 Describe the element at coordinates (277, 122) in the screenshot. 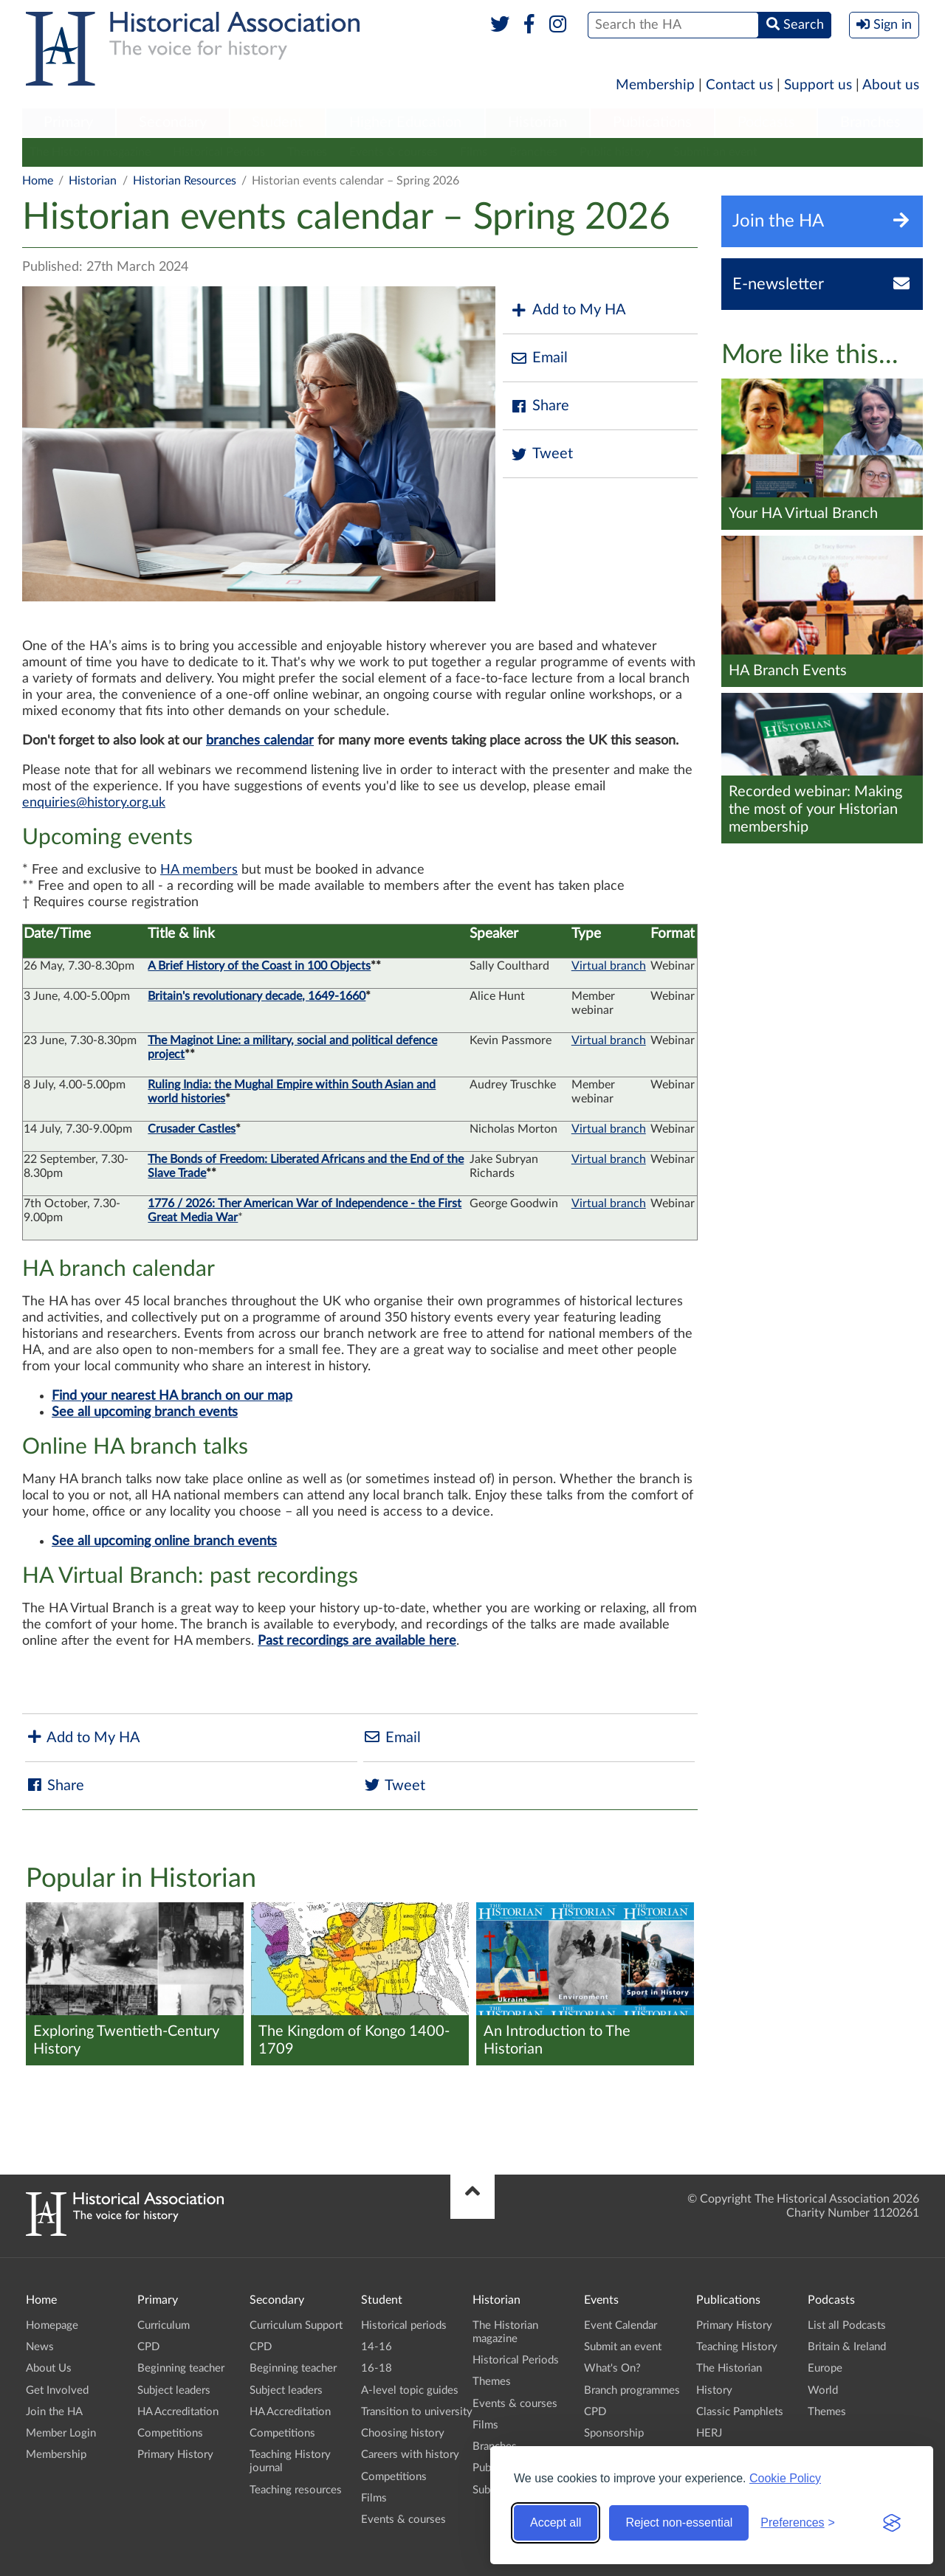

I see `Student` at that location.